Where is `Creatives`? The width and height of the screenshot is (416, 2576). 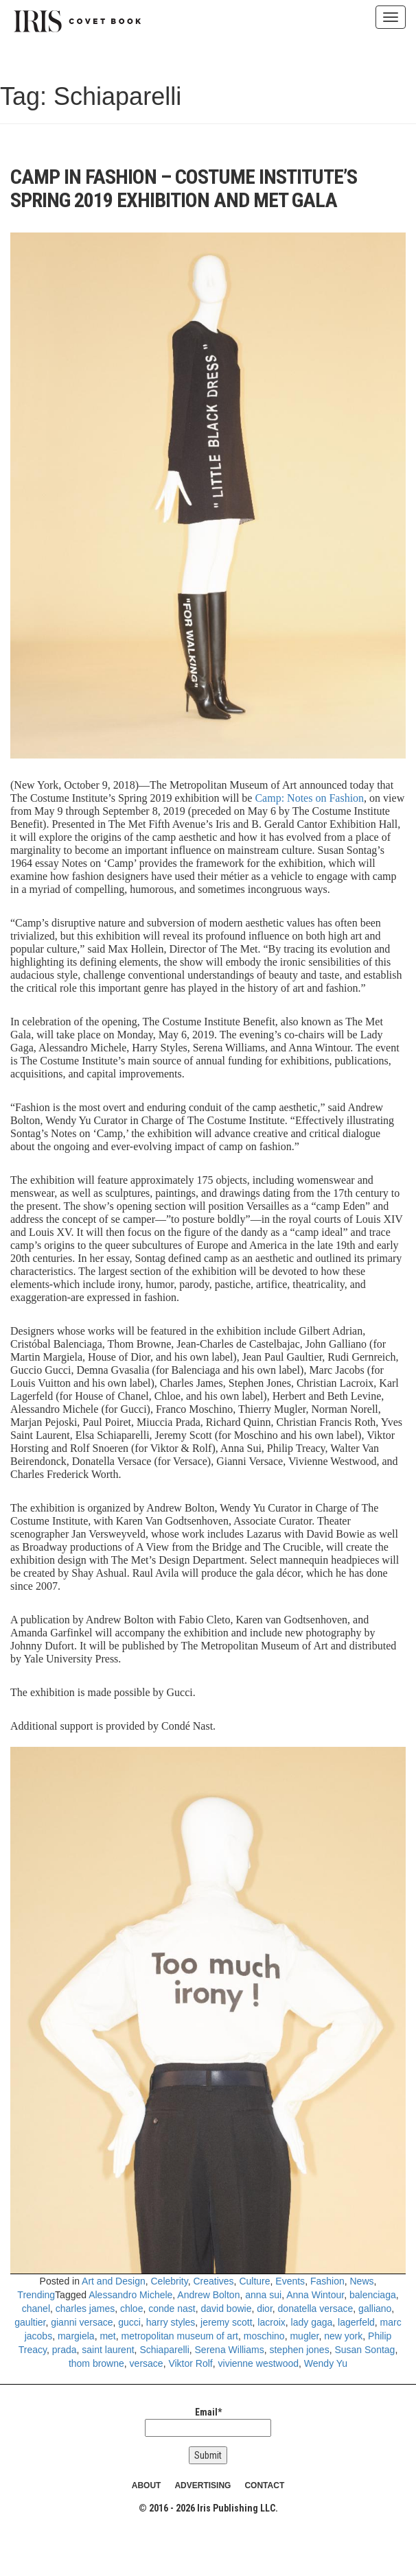 Creatives is located at coordinates (213, 2281).